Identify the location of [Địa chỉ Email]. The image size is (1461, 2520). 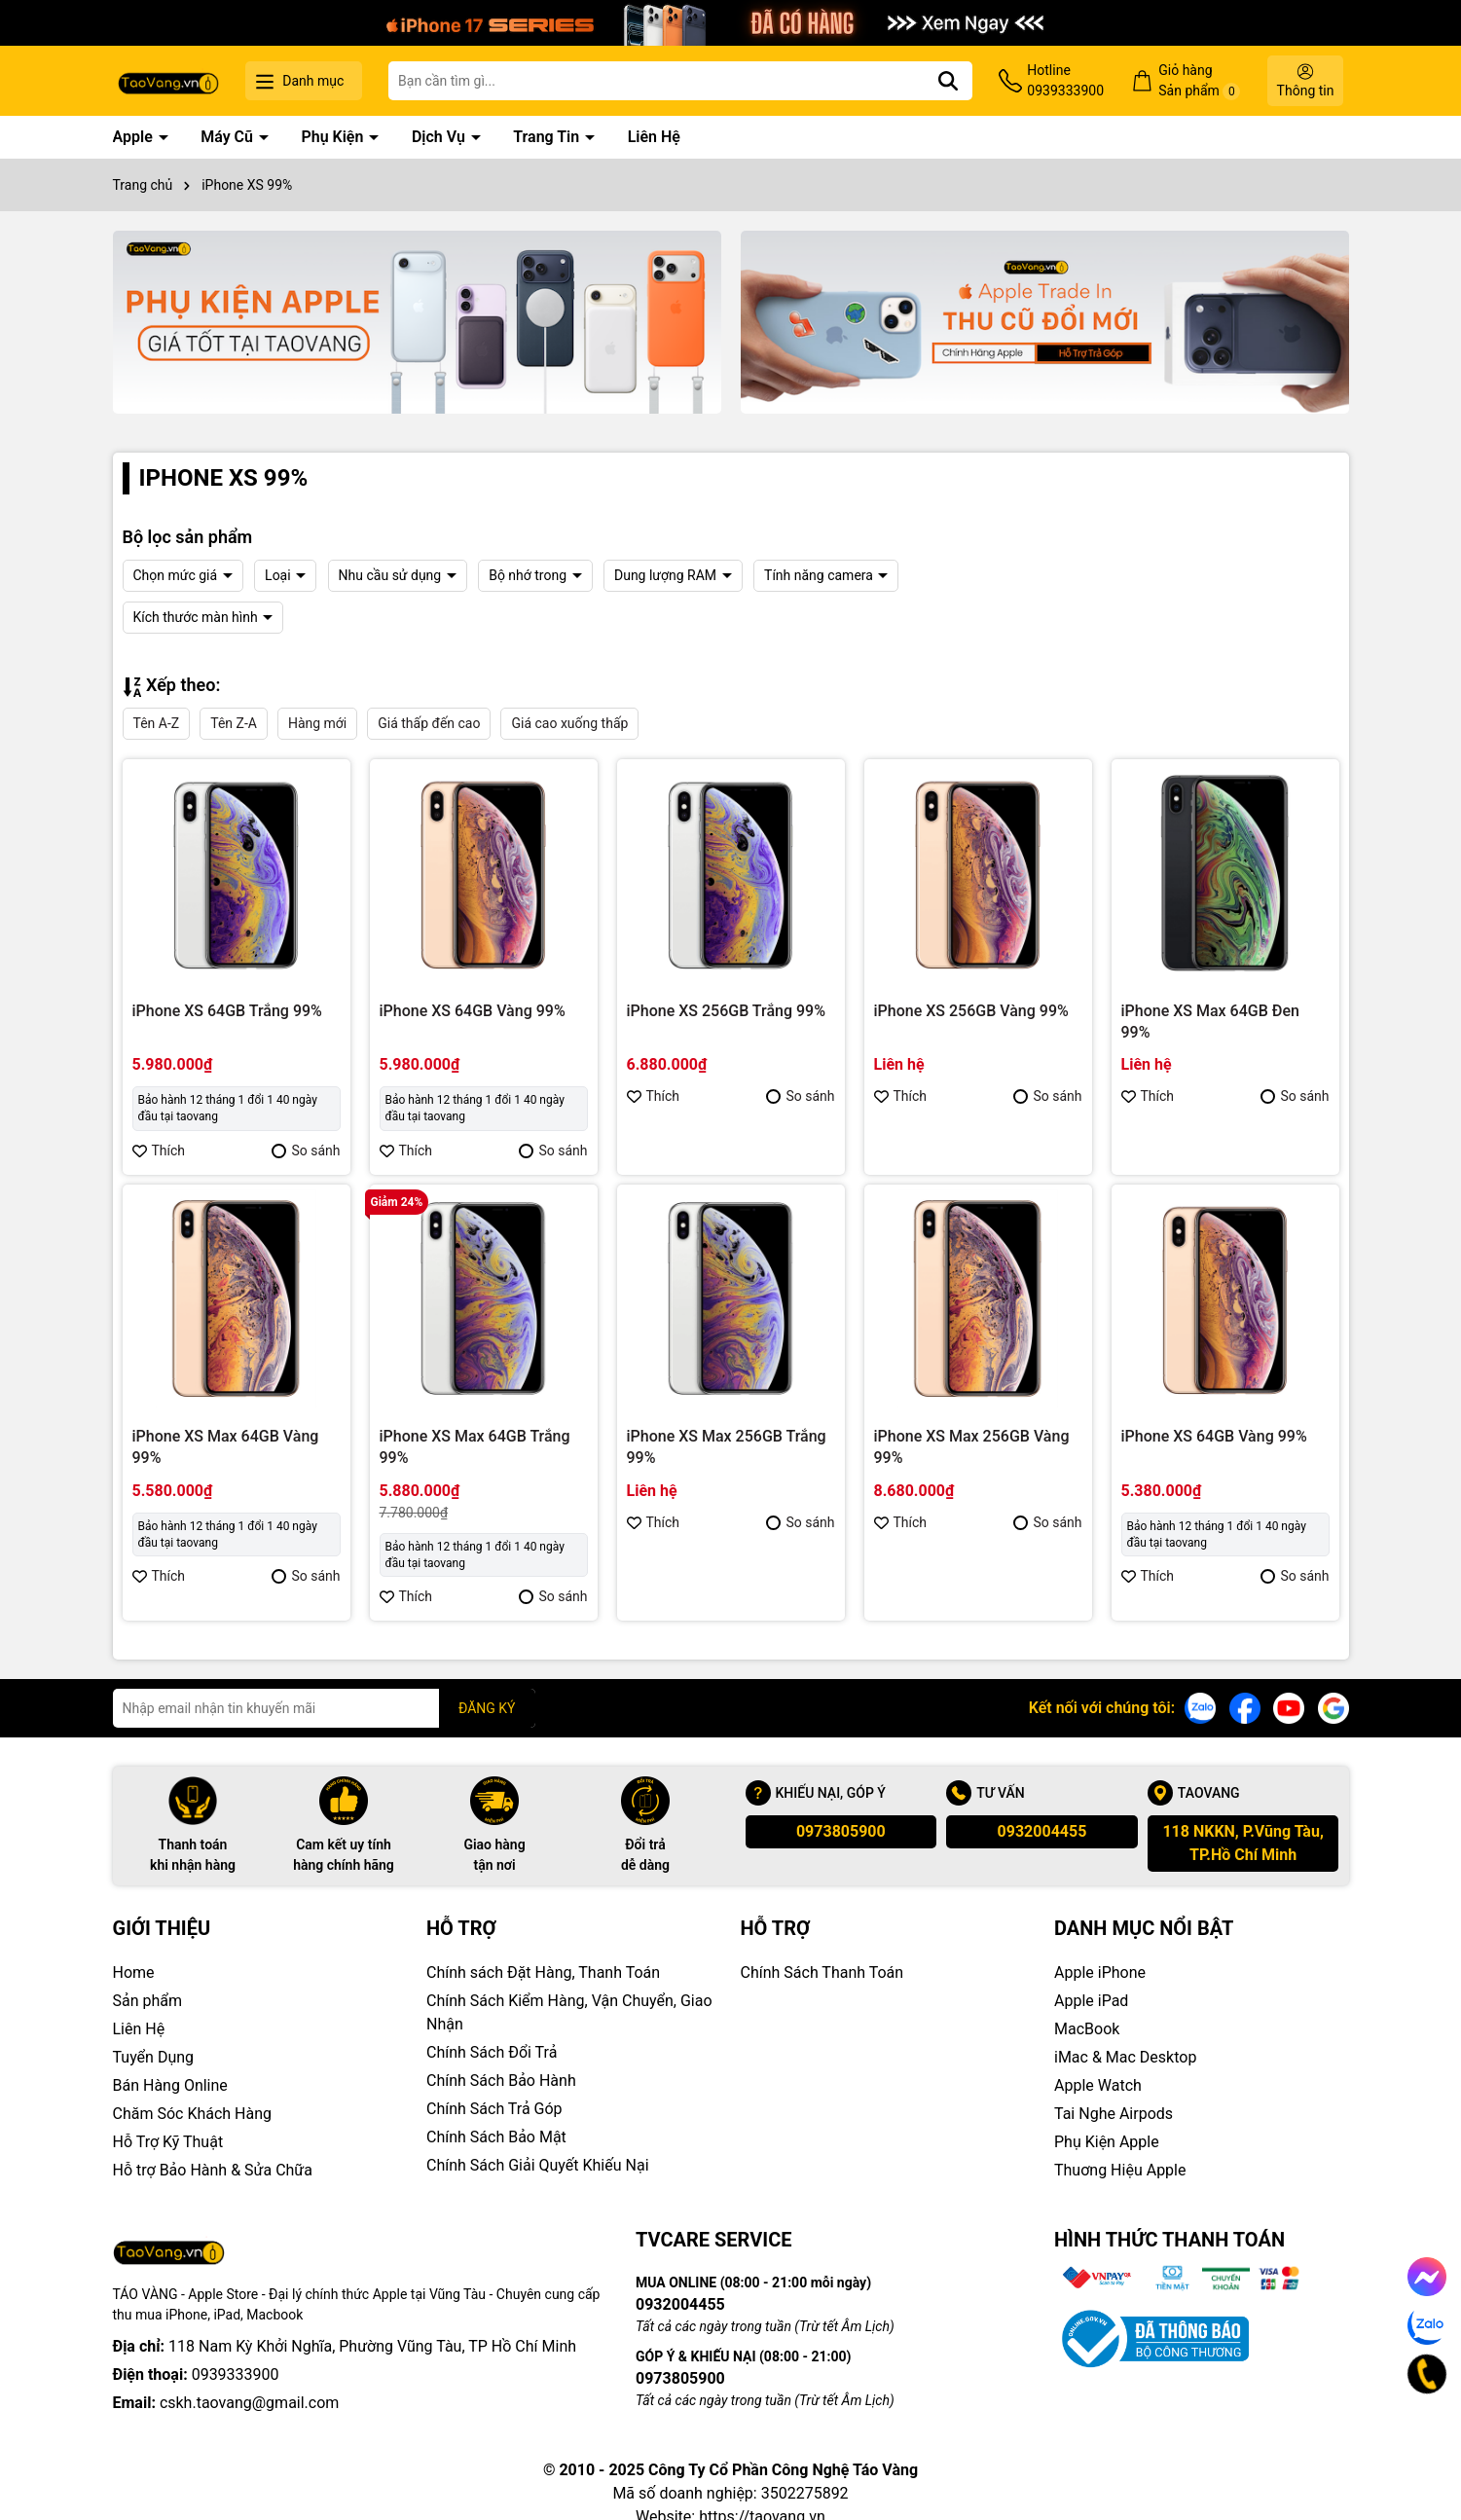
(324, 1708).